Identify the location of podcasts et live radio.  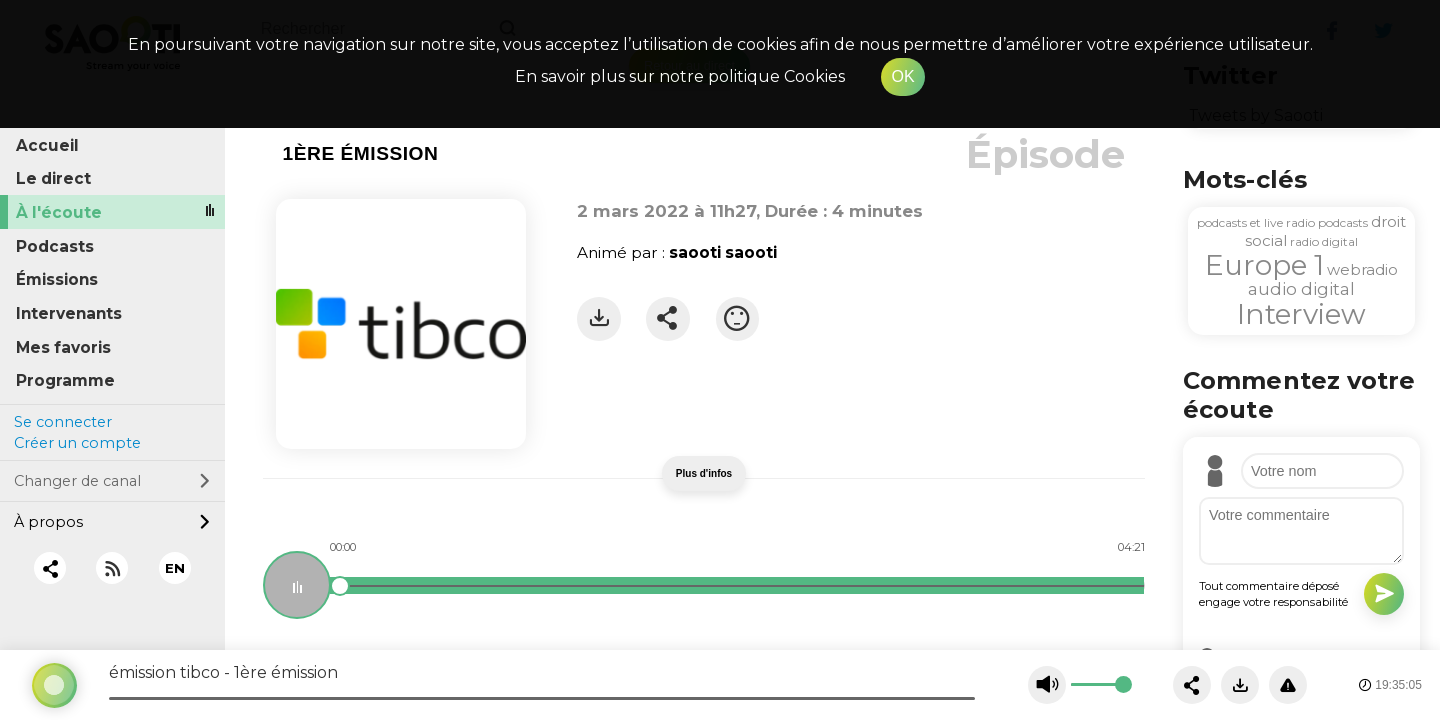
(1256, 222).